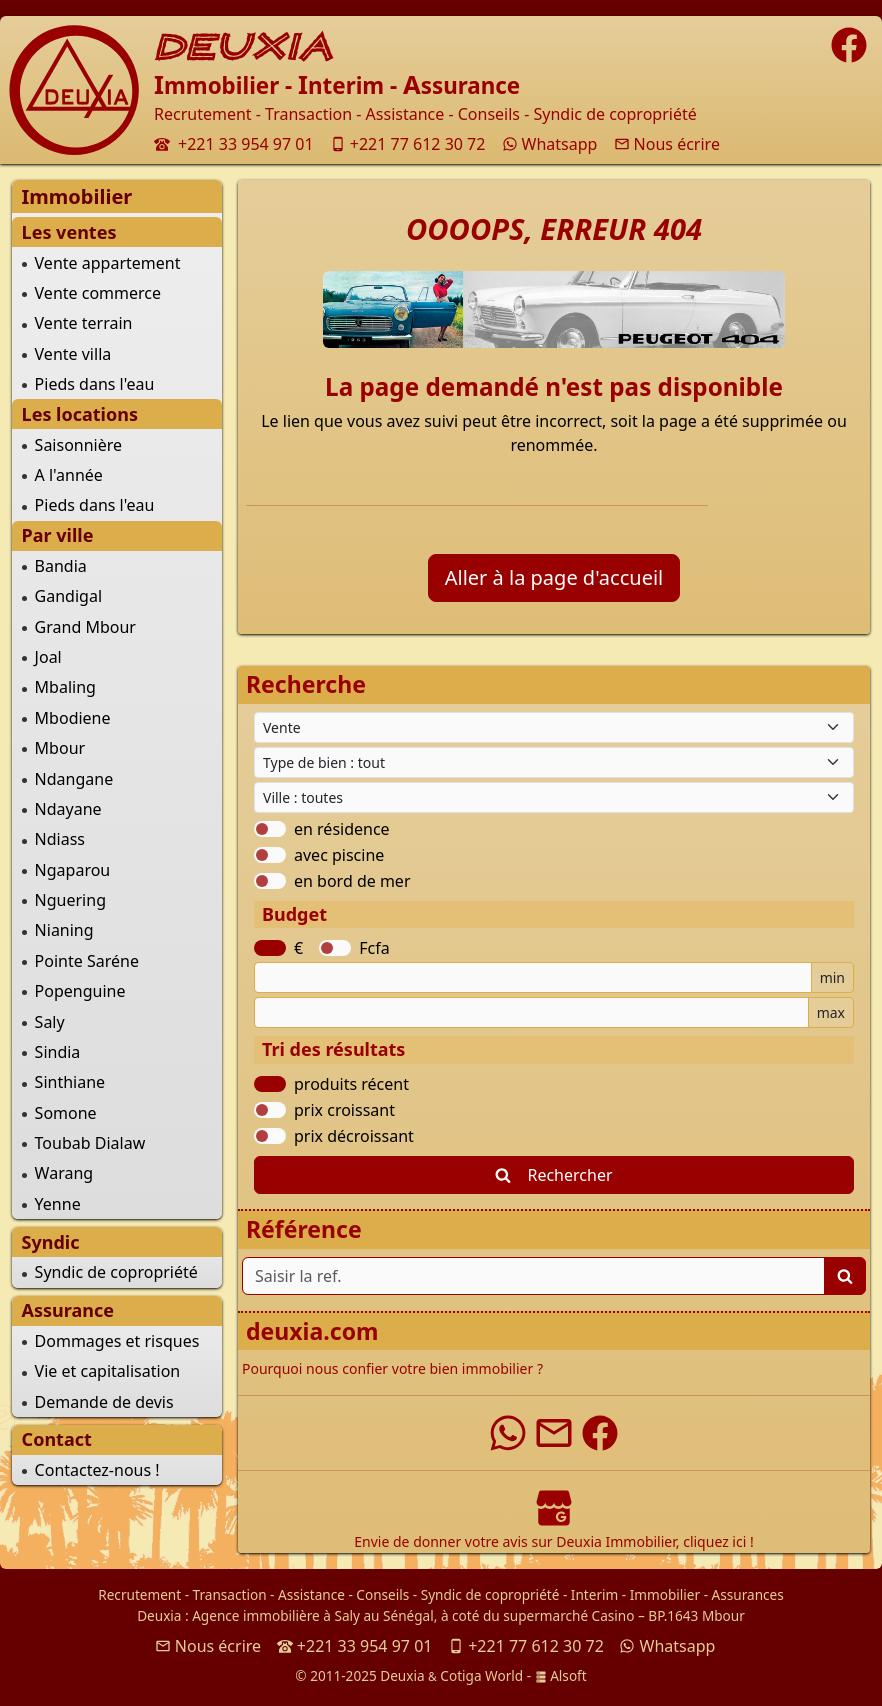  What do you see at coordinates (58, 1052) in the screenshot?
I see `Sindia` at bounding box center [58, 1052].